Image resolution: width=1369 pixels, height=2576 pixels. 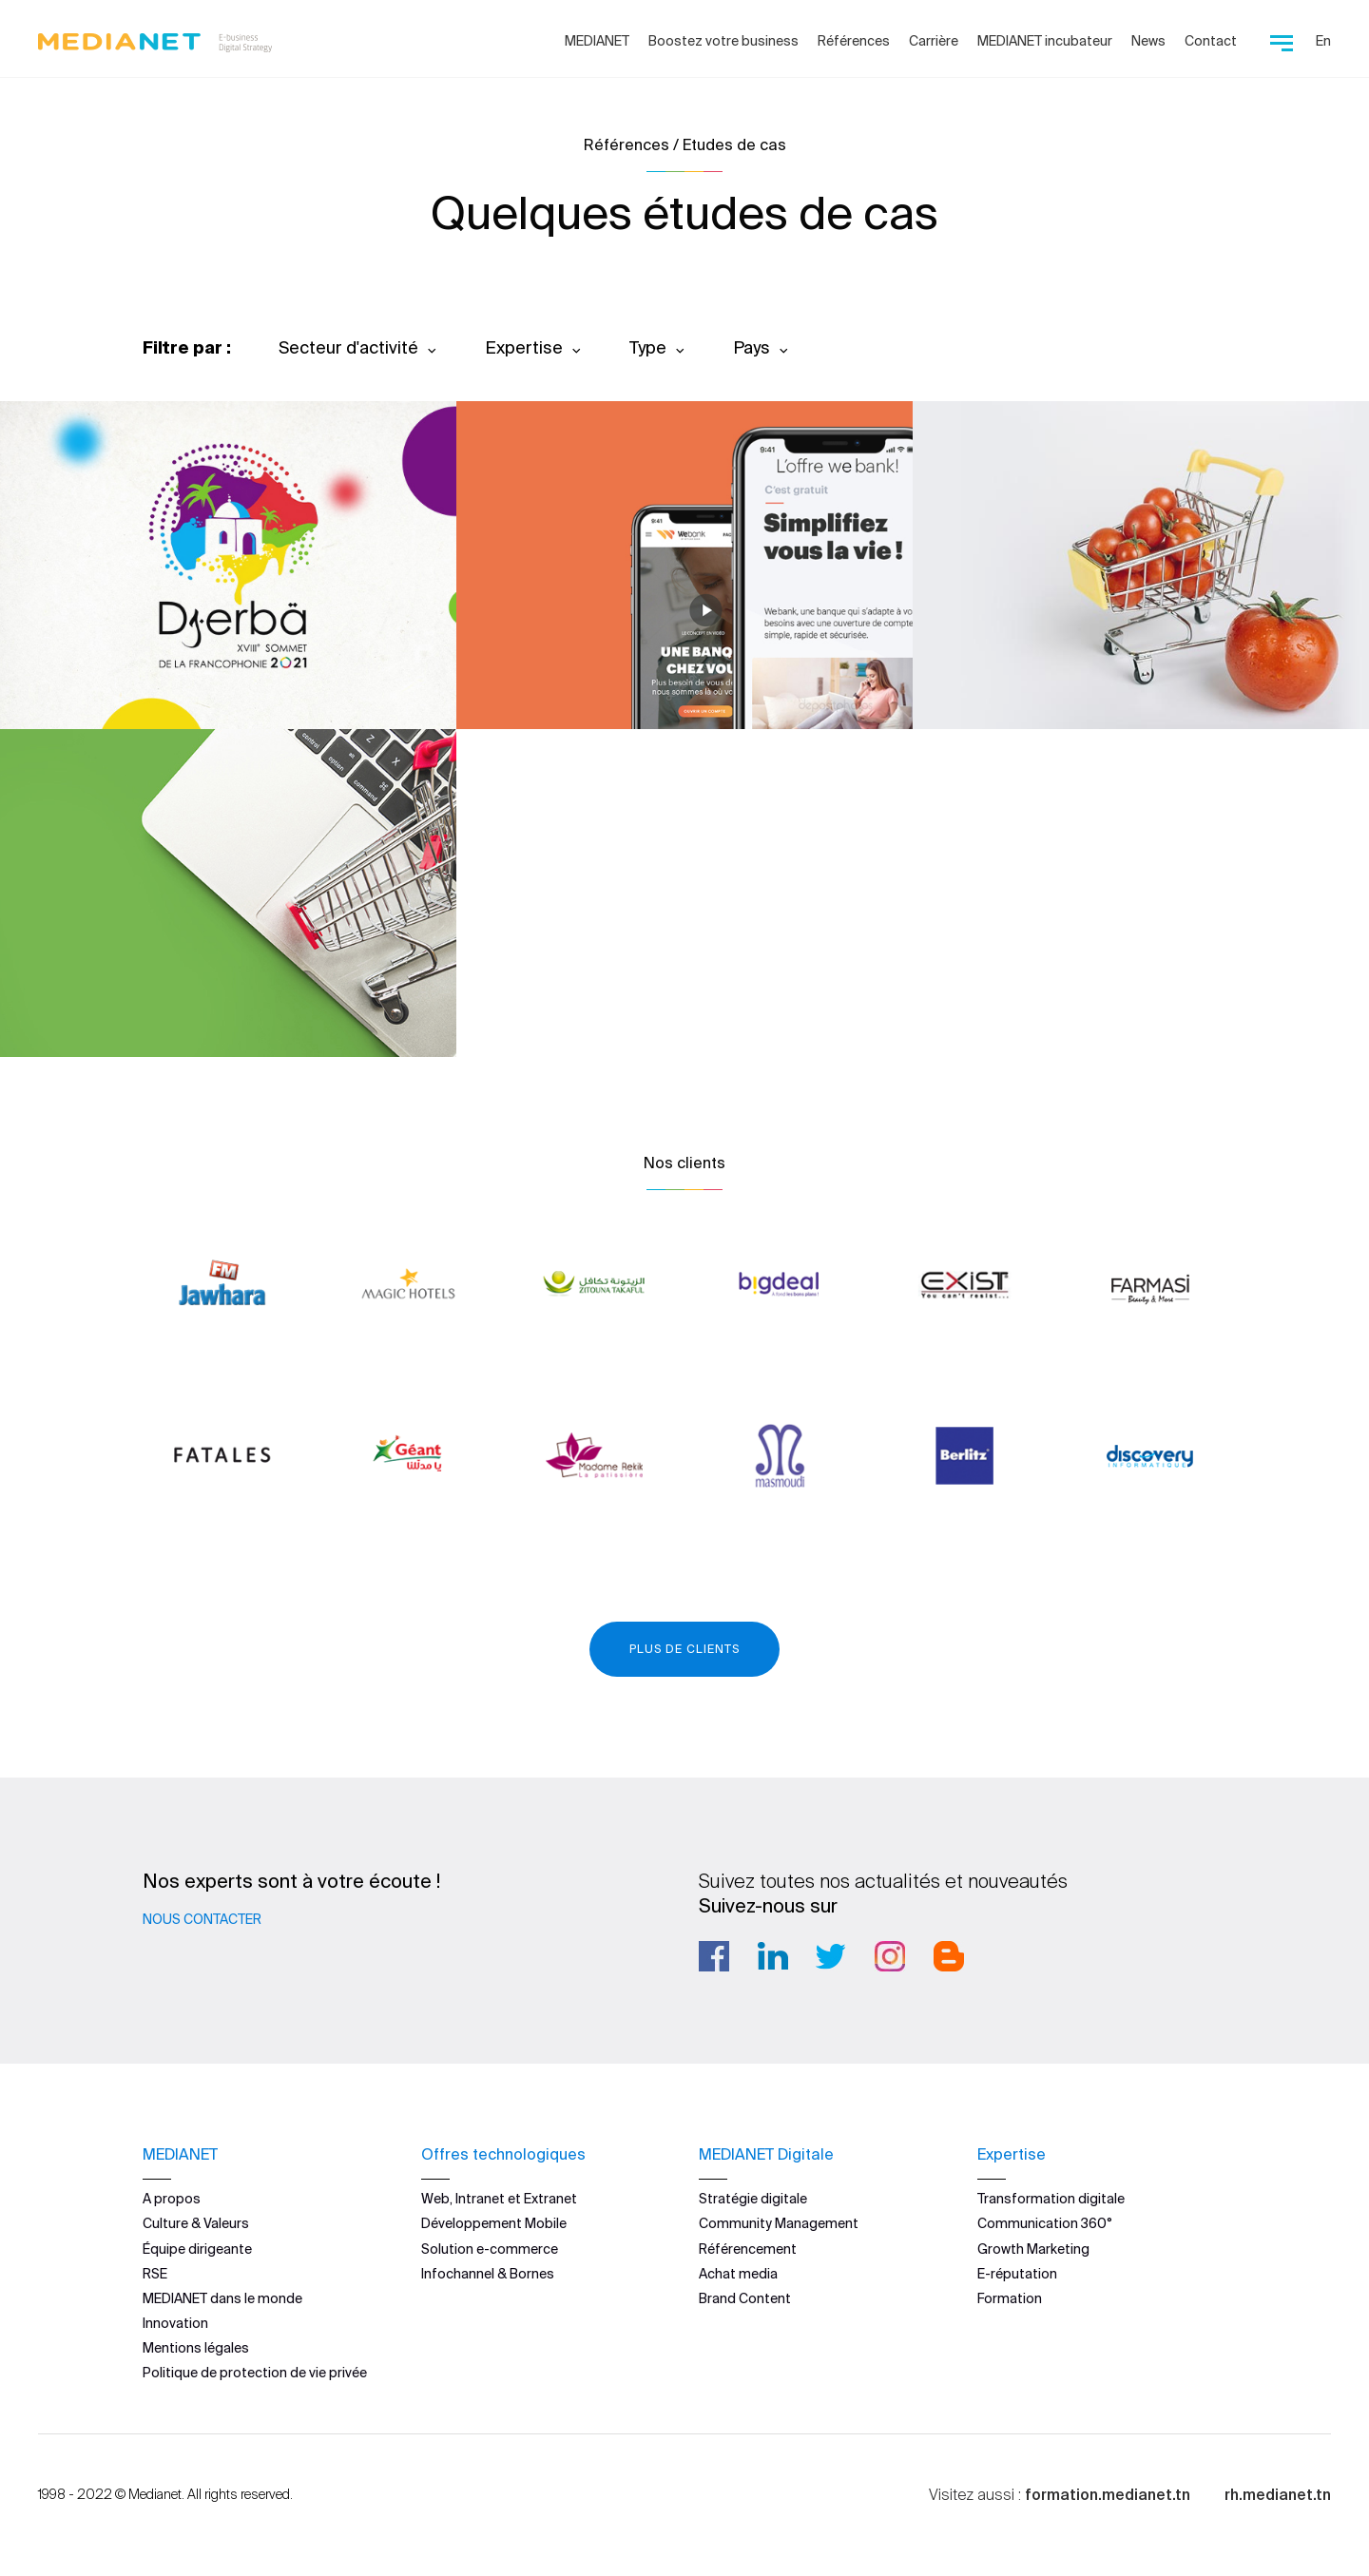 I want to click on E-réputation, so click(x=1017, y=2273).